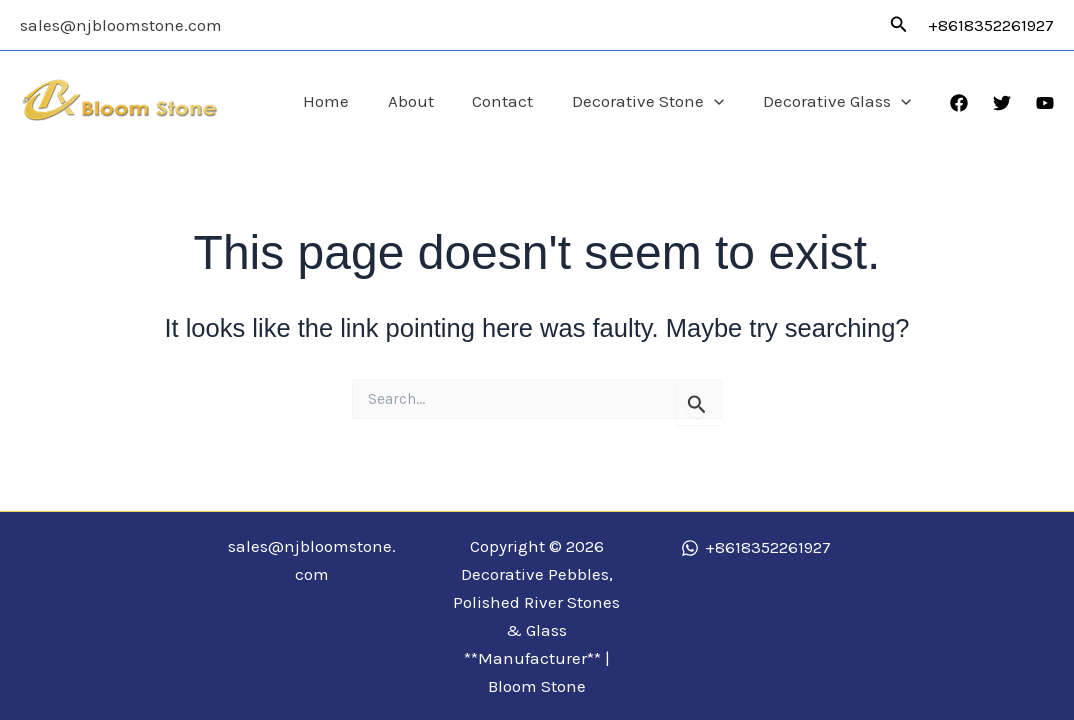 Image resolution: width=1074 pixels, height=720 pixels. Describe the element at coordinates (839, 101) in the screenshot. I see `Decorative Glass` at that location.